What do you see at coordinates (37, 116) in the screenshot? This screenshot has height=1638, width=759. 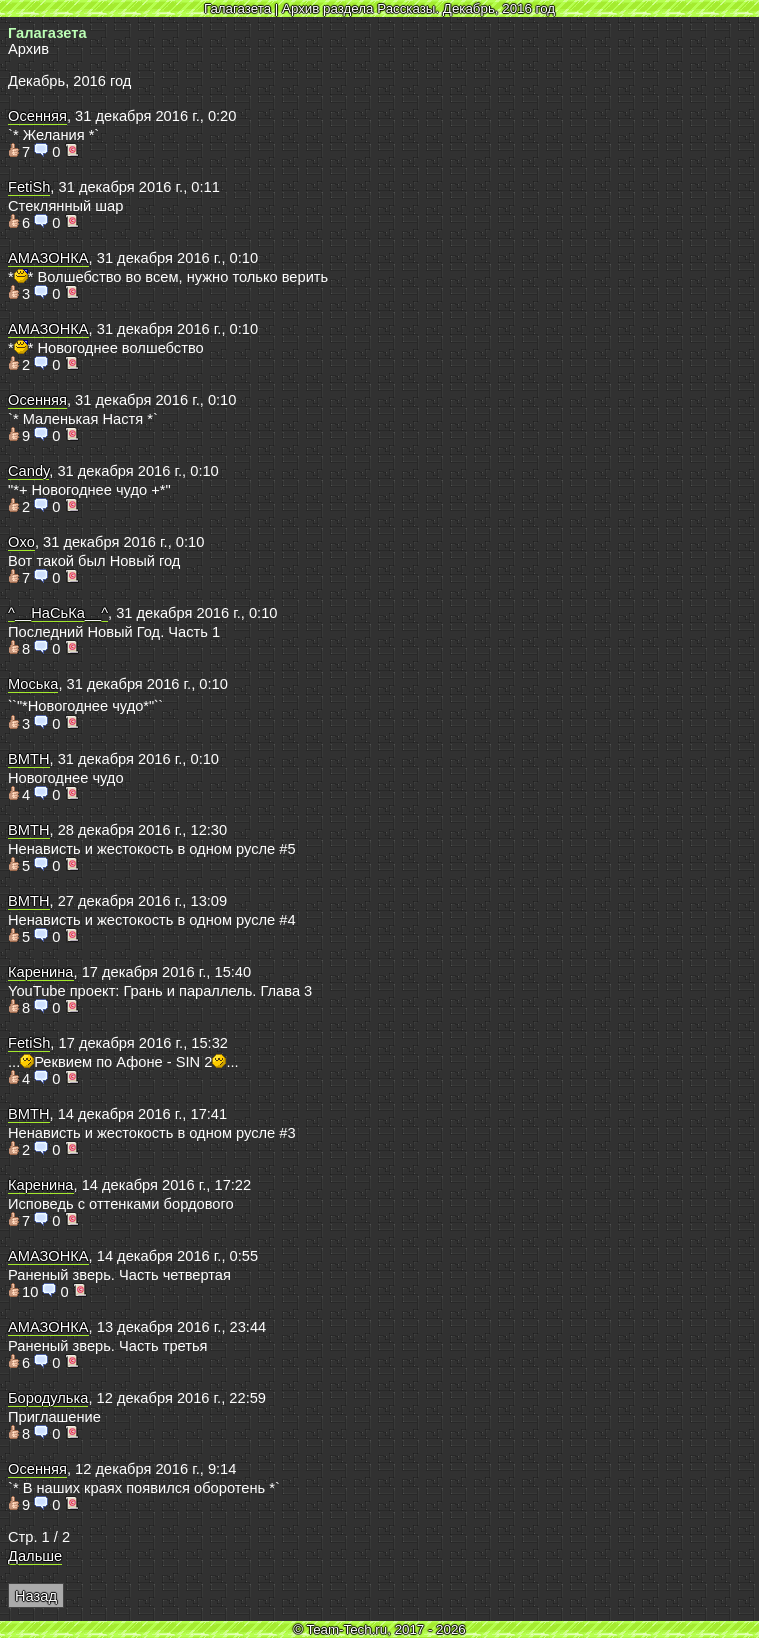 I see `Осенняя` at bounding box center [37, 116].